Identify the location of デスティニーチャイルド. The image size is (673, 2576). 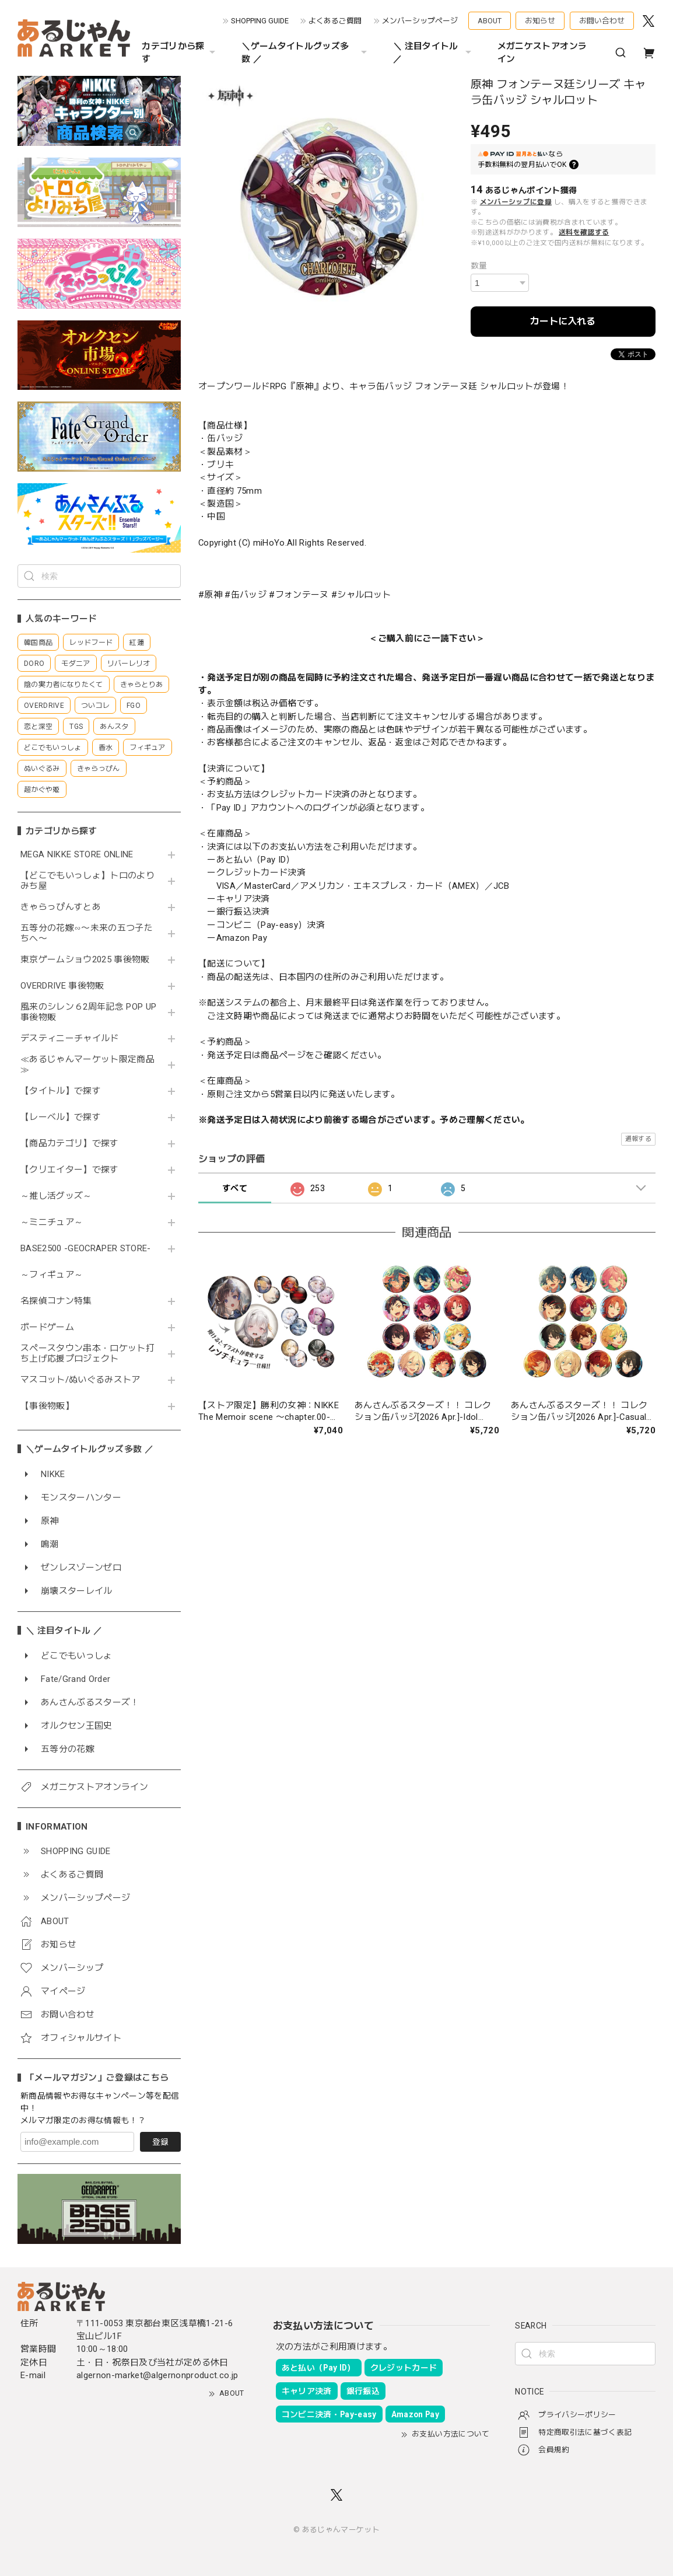
(69, 1038).